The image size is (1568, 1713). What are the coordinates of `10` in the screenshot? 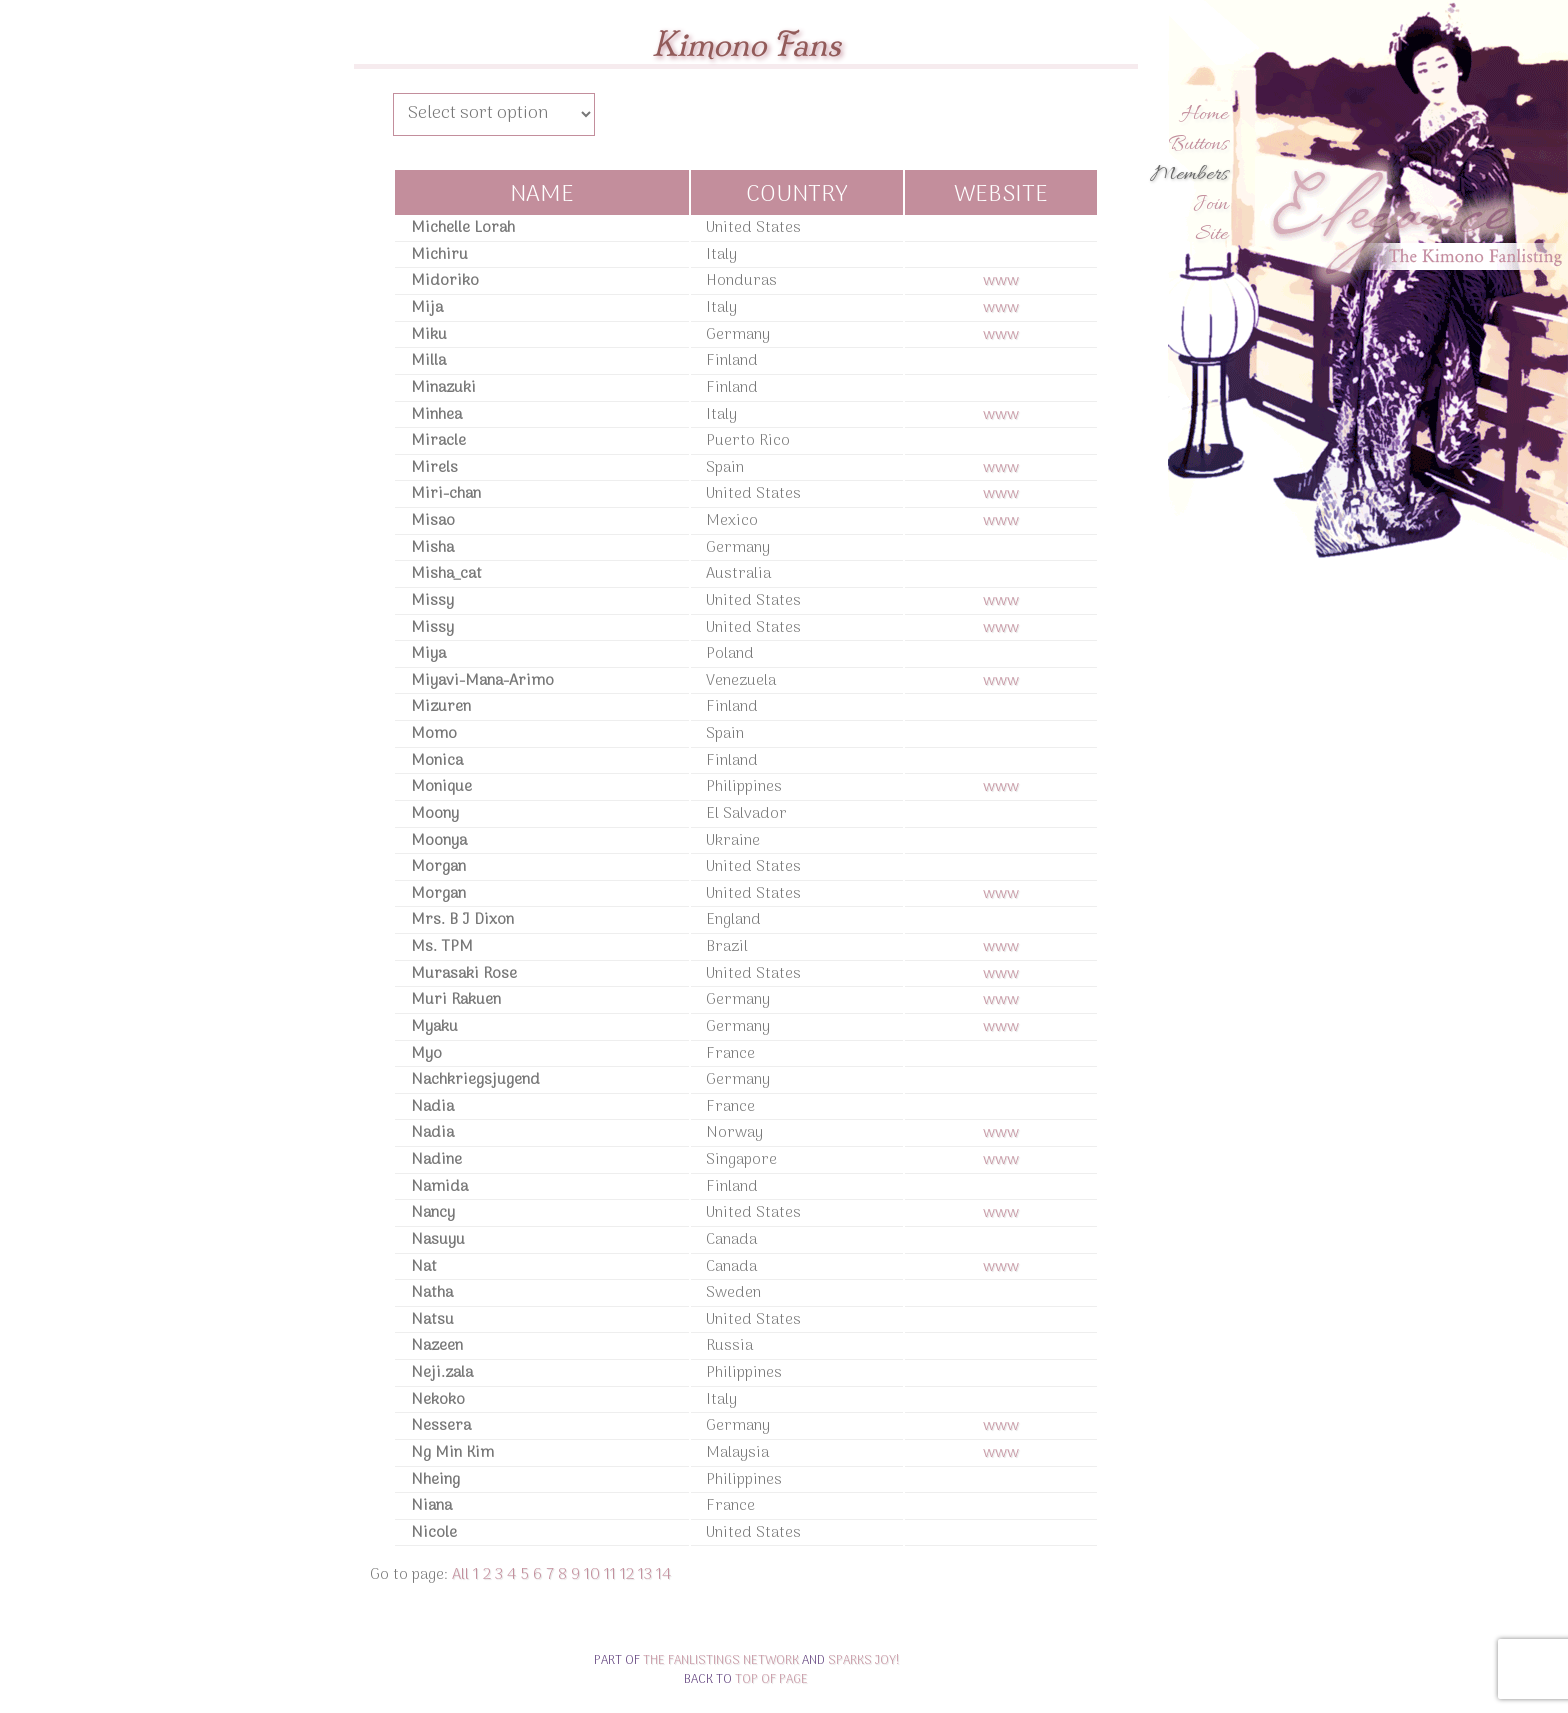 It's located at (592, 1575).